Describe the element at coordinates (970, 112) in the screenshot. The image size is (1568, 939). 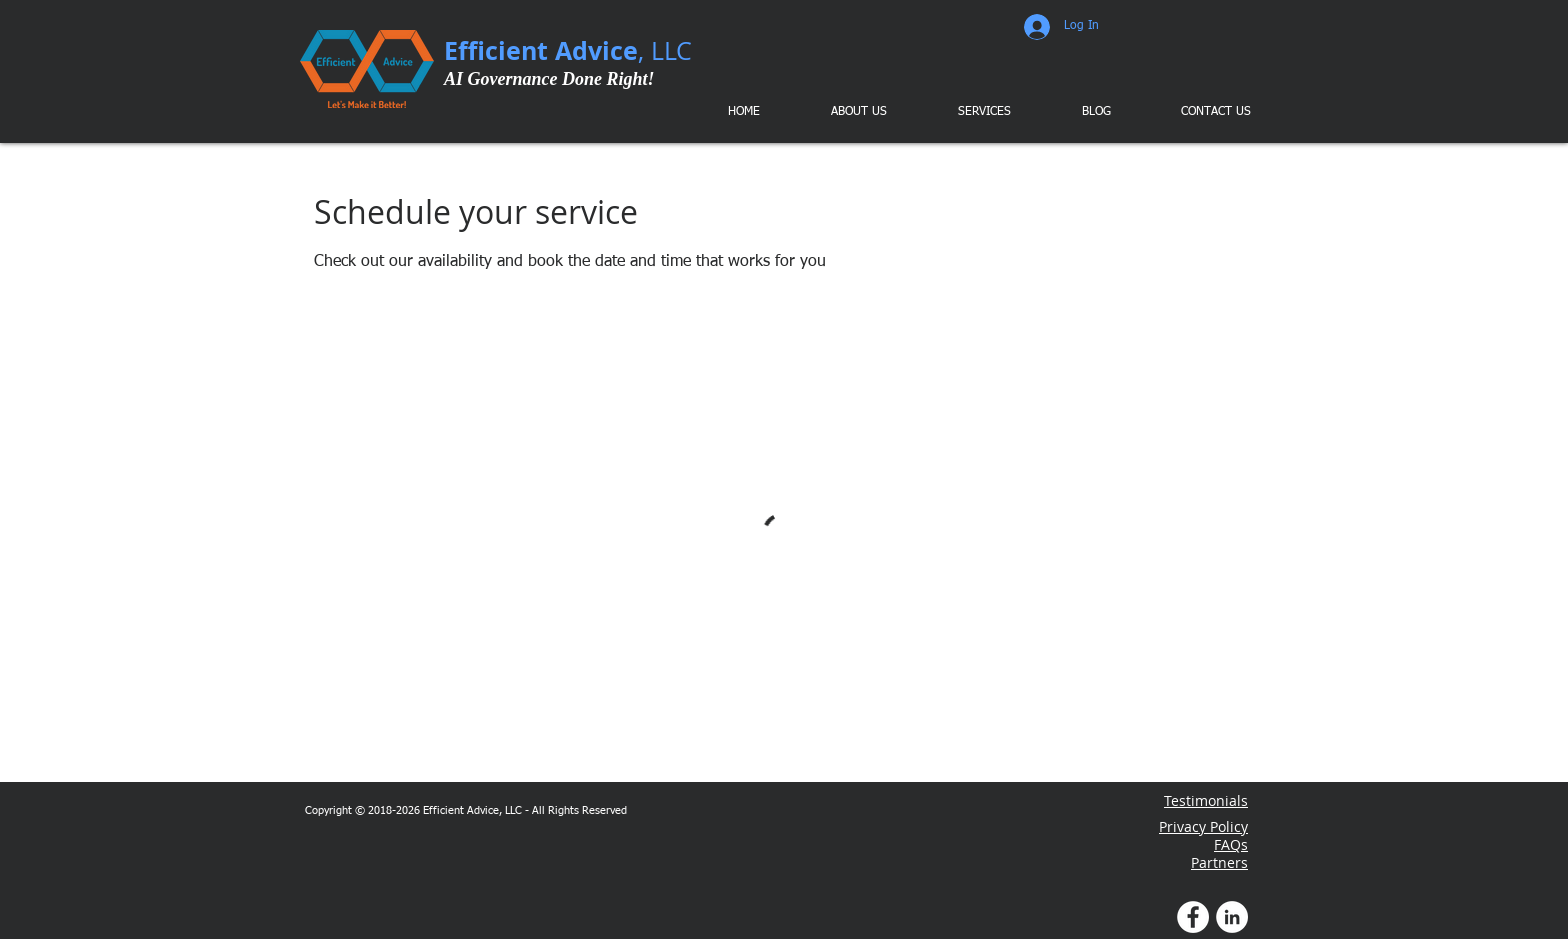
I see `[button]` at that location.